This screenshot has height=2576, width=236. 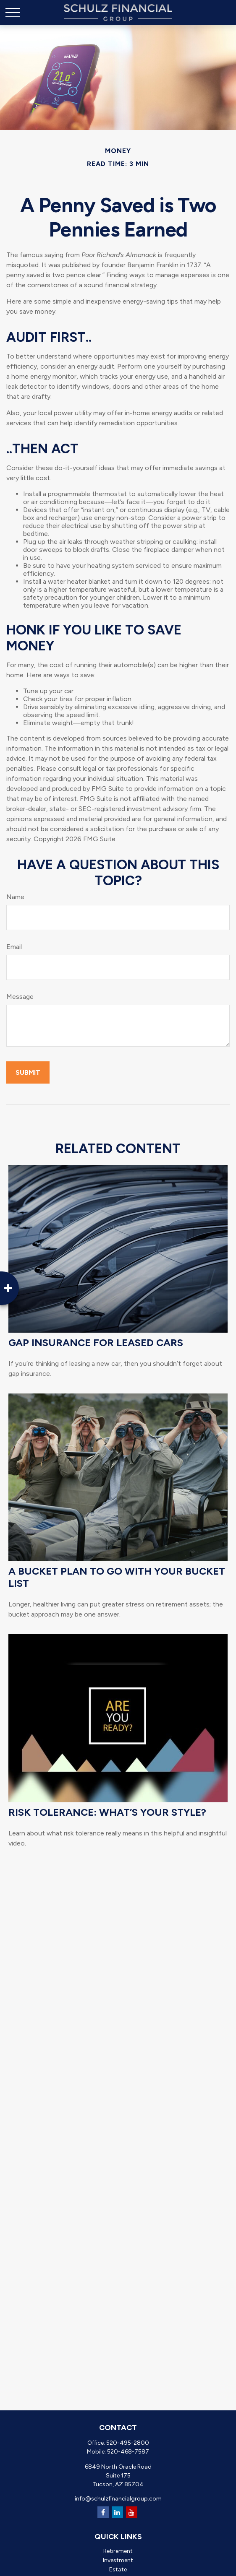 I want to click on [YouTube], so click(x=131, y=2512).